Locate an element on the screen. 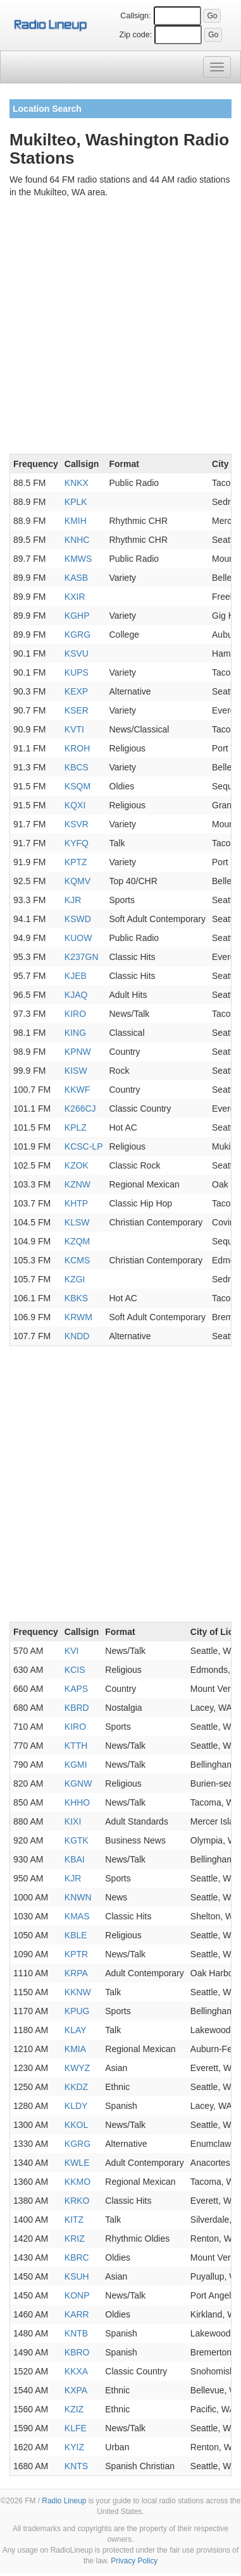 The width and height of the screenshot is (241, 2576). KNHC is located at coordinates (77, 540).